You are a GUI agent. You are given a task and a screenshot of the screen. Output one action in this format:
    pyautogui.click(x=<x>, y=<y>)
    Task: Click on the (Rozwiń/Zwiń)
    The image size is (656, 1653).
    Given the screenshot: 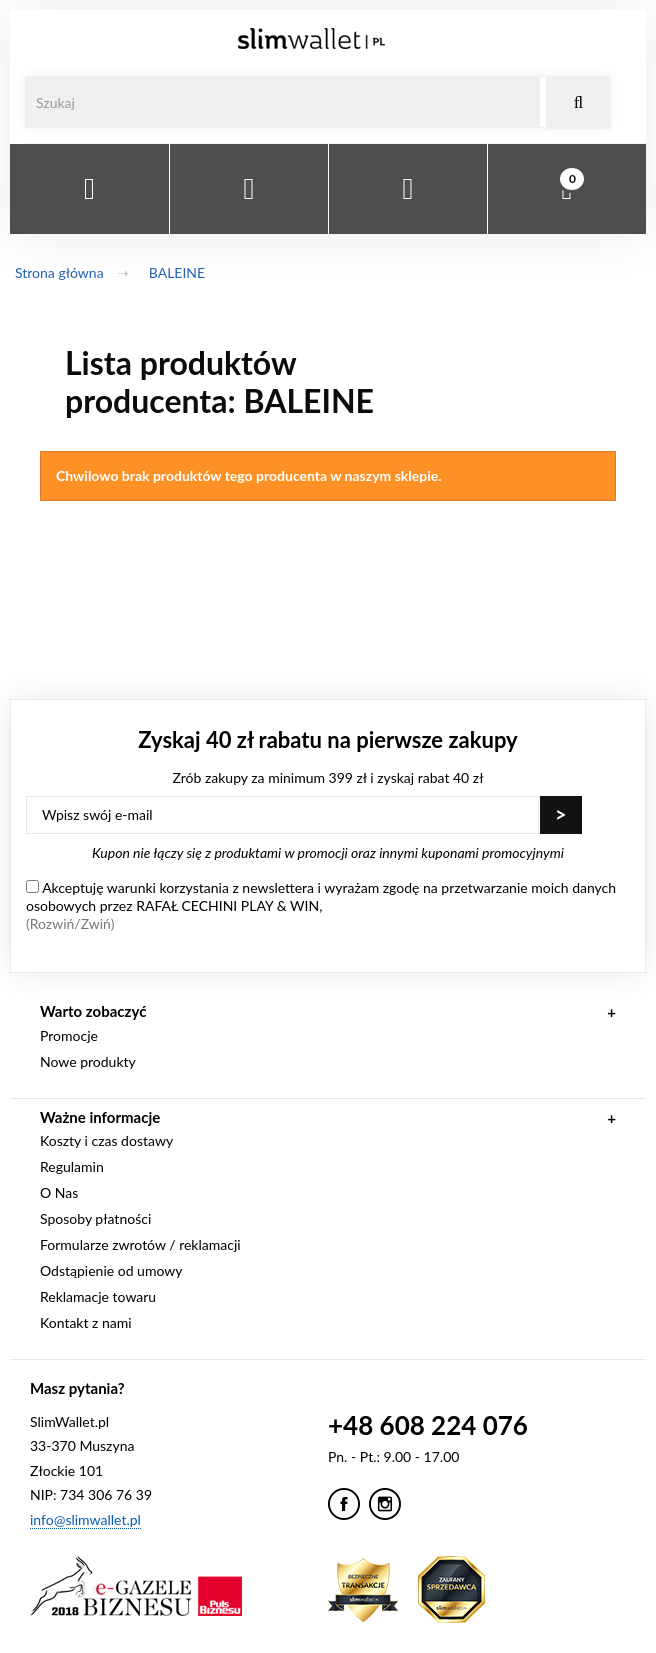 What is the action you would take?
    pyautogui.click(x=70, y=923)
    